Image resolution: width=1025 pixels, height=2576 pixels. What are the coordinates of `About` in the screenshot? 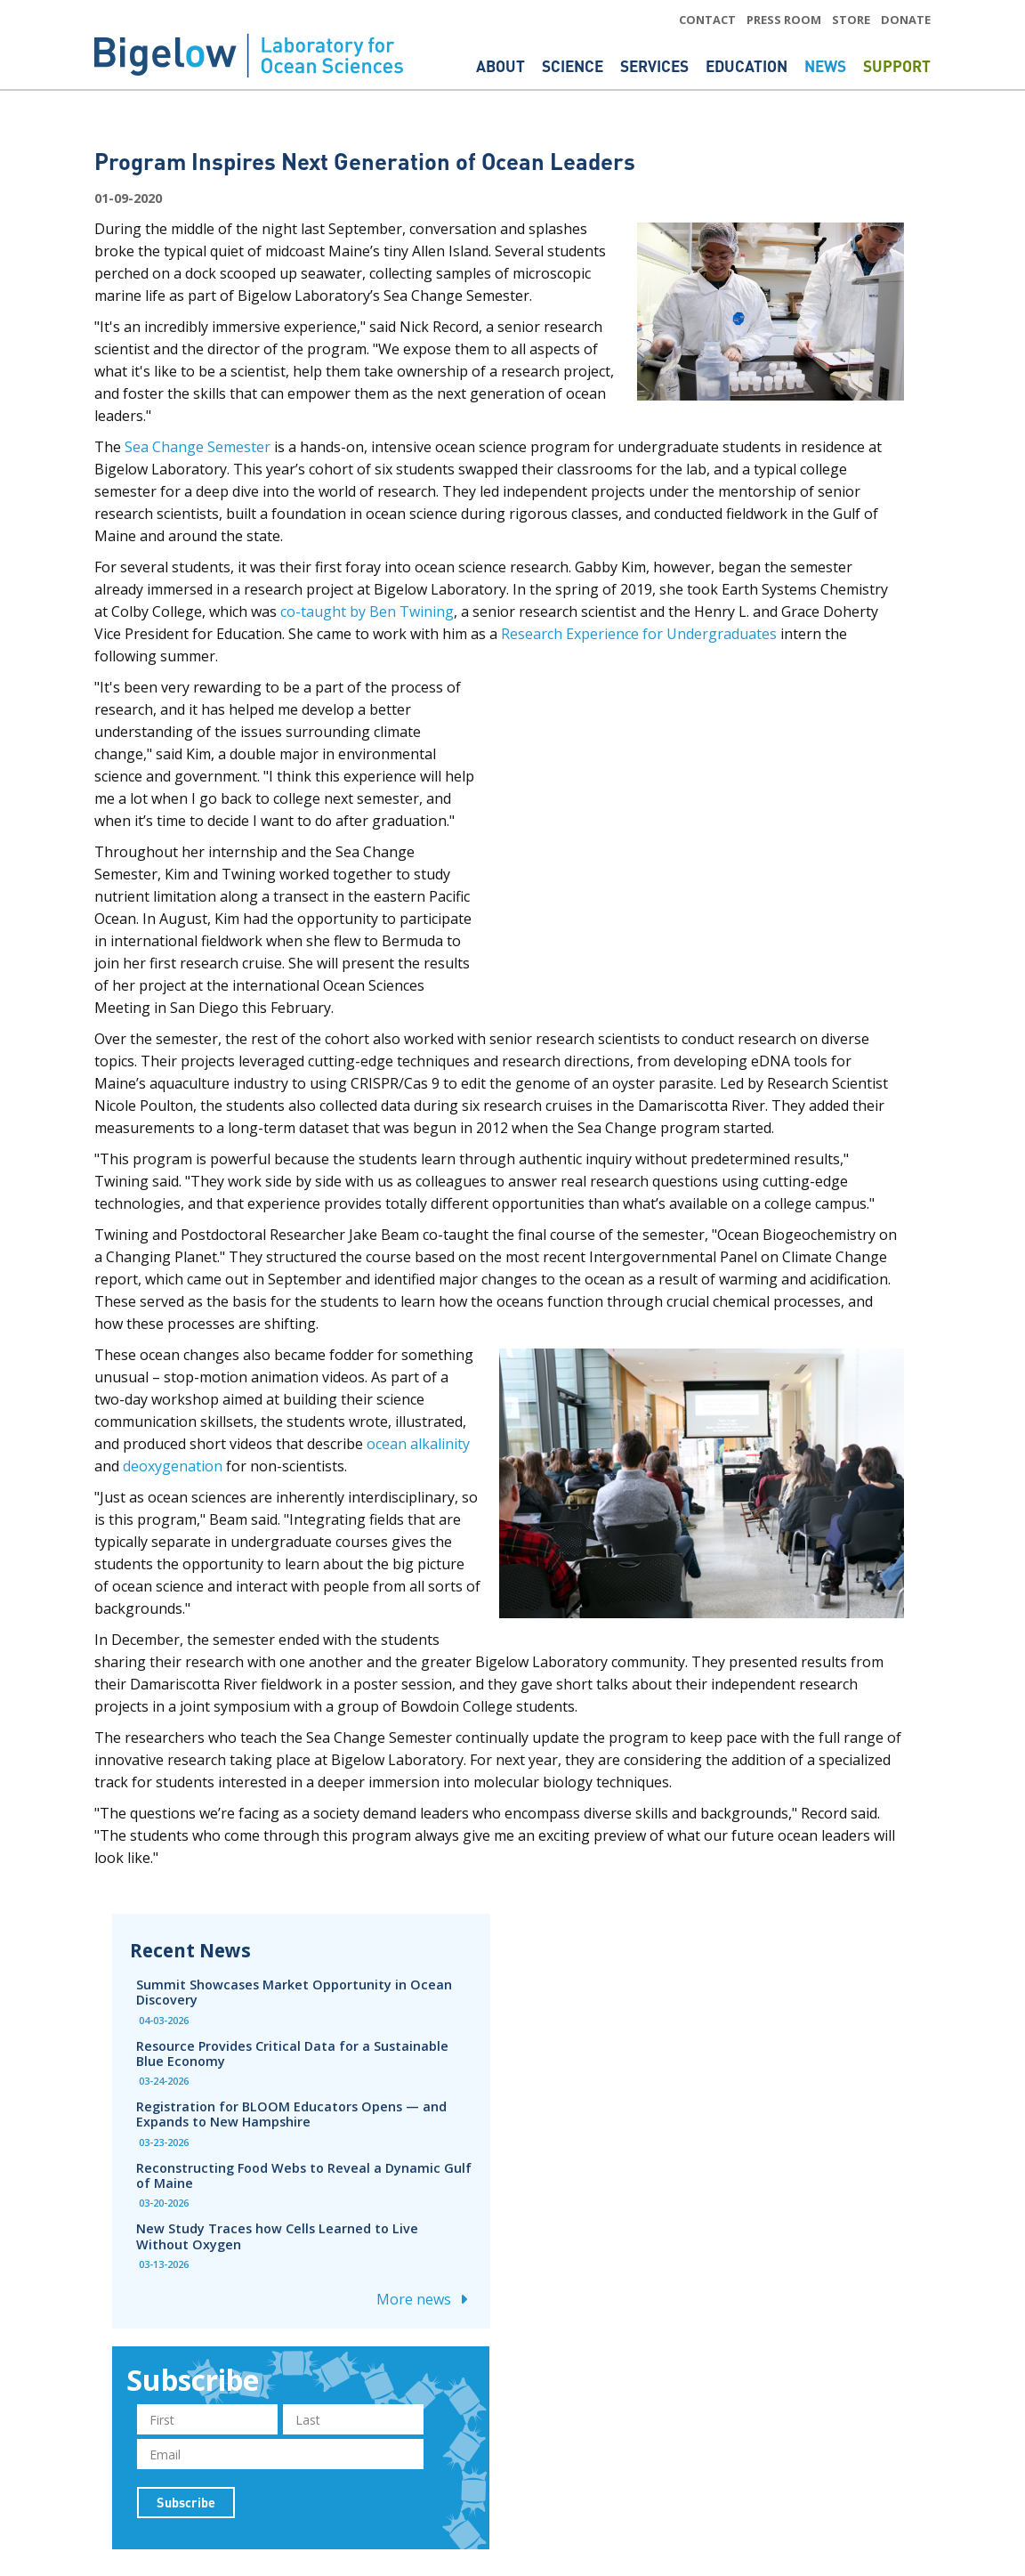 It's located at (502, 66).